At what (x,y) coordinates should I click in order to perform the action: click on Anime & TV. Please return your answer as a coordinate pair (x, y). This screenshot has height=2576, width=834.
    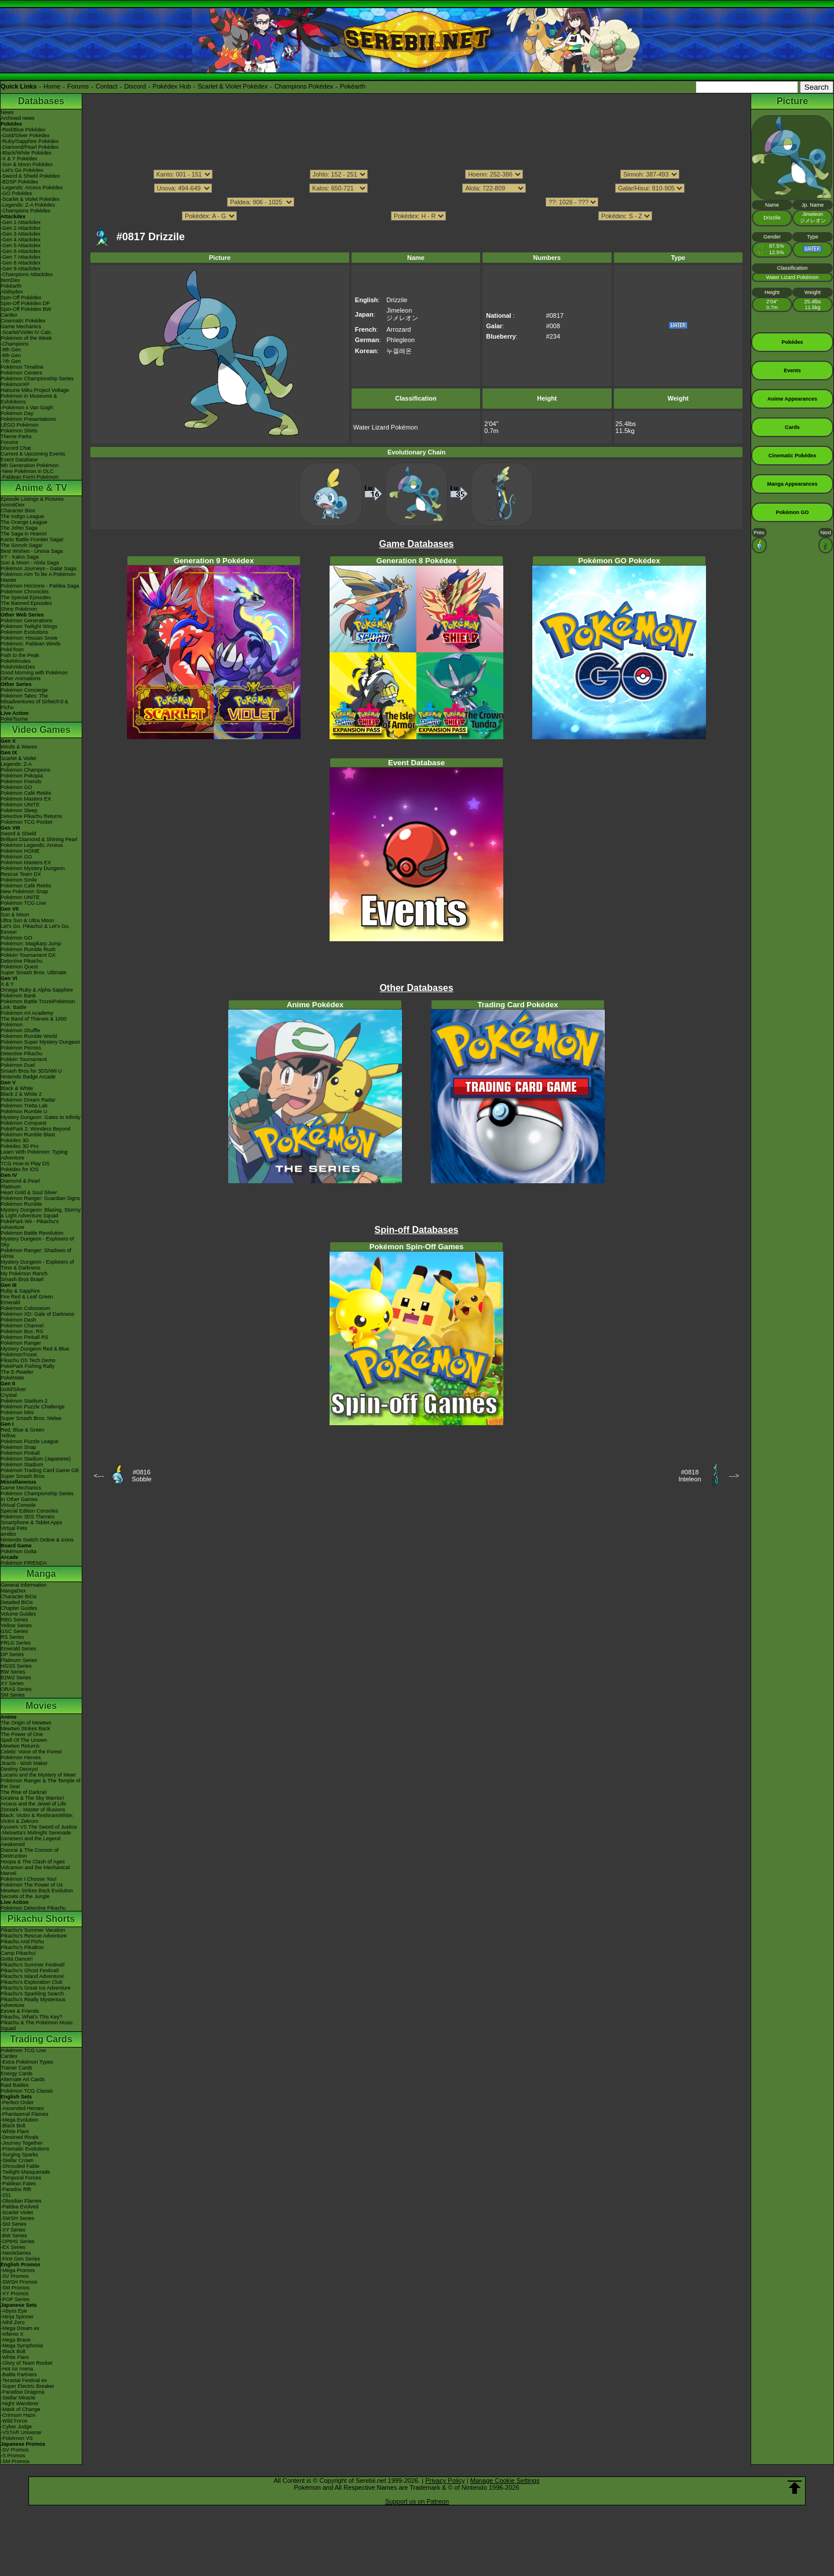
    Looking at the image, I should click on (41, 488).